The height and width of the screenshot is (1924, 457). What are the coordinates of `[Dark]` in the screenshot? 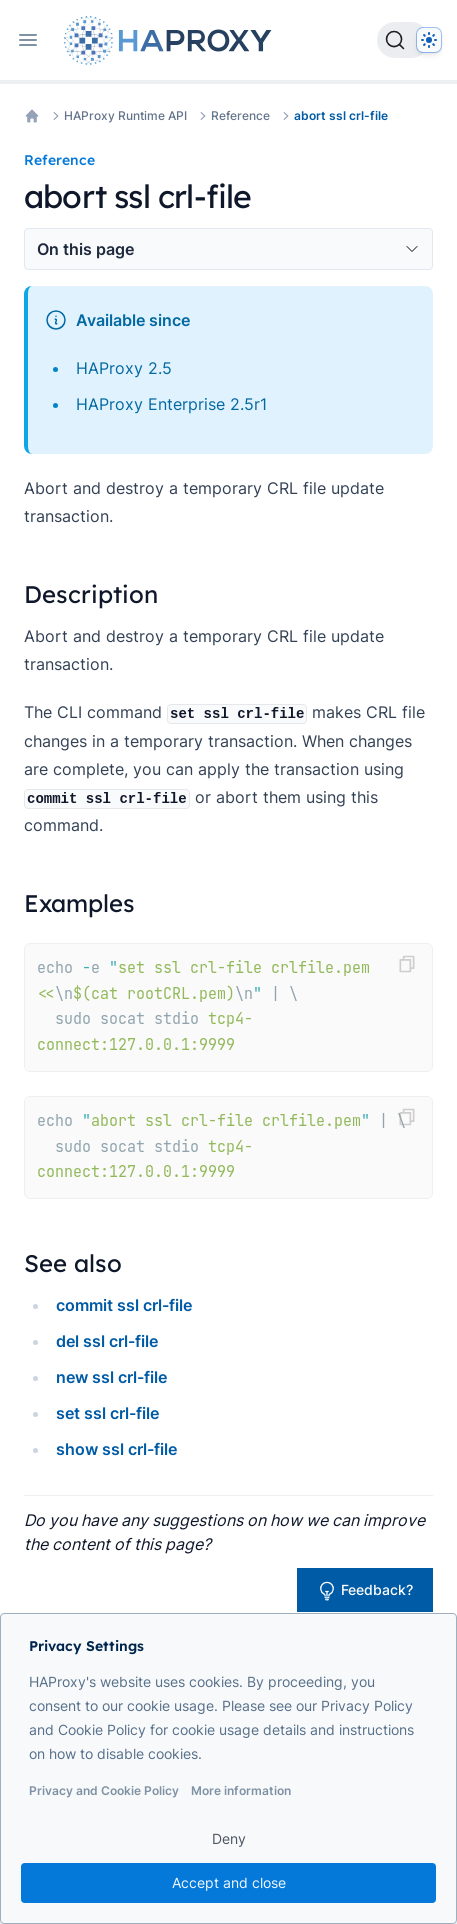 It's located at (429, 40).